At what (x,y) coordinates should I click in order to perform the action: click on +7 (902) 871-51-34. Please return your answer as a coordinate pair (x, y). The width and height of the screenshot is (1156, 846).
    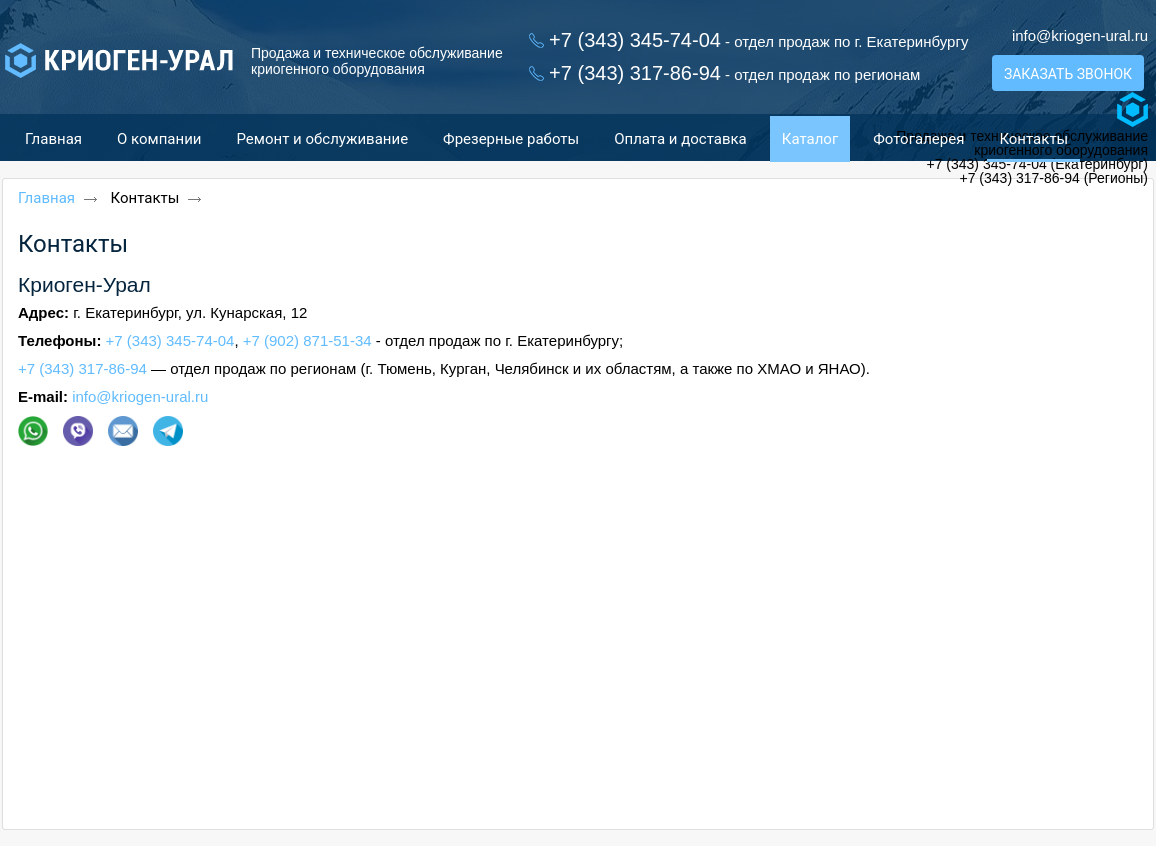
    Looking at the image, I should click on (307, 340).